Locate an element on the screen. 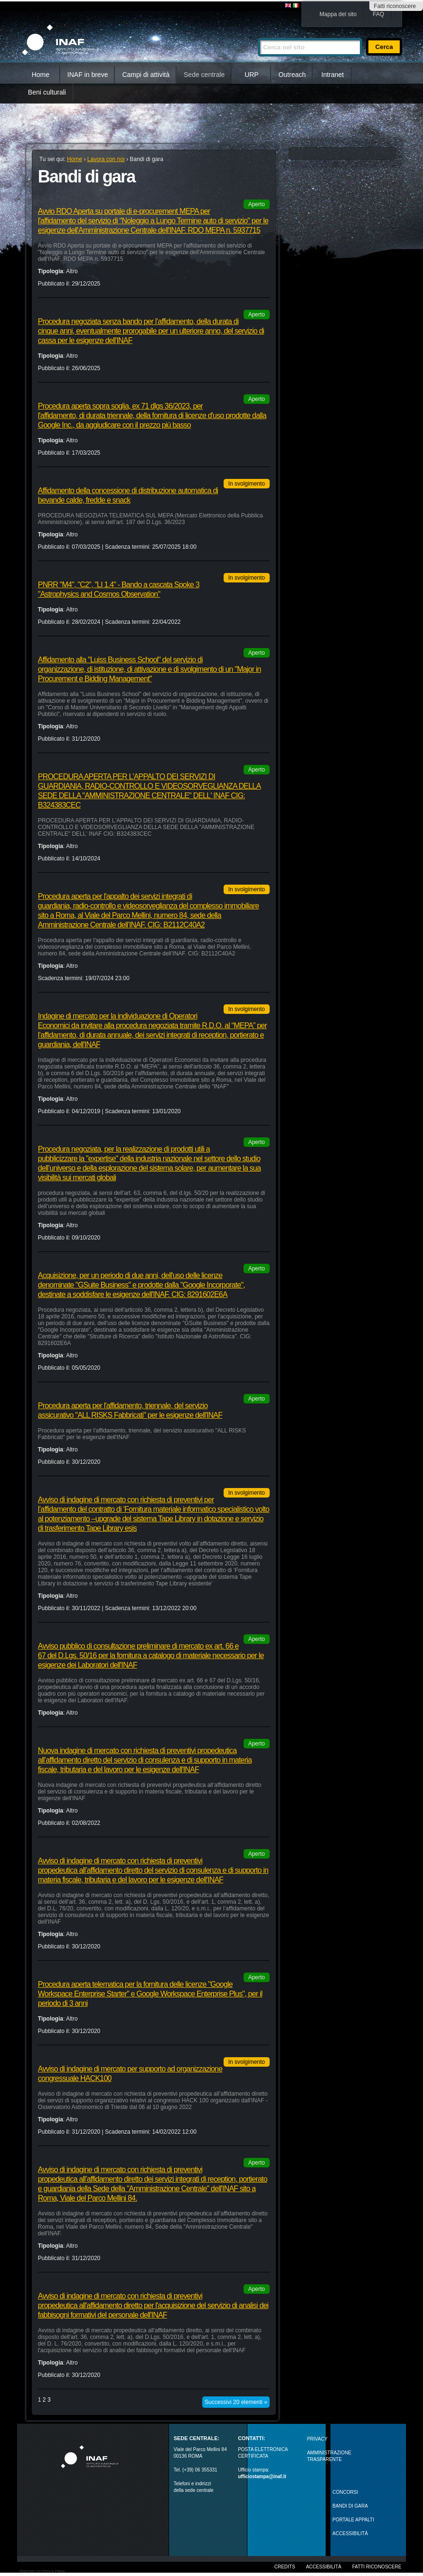 This screenshot has height=2576, width=423. Intranet is located at coordinates (332, 74).